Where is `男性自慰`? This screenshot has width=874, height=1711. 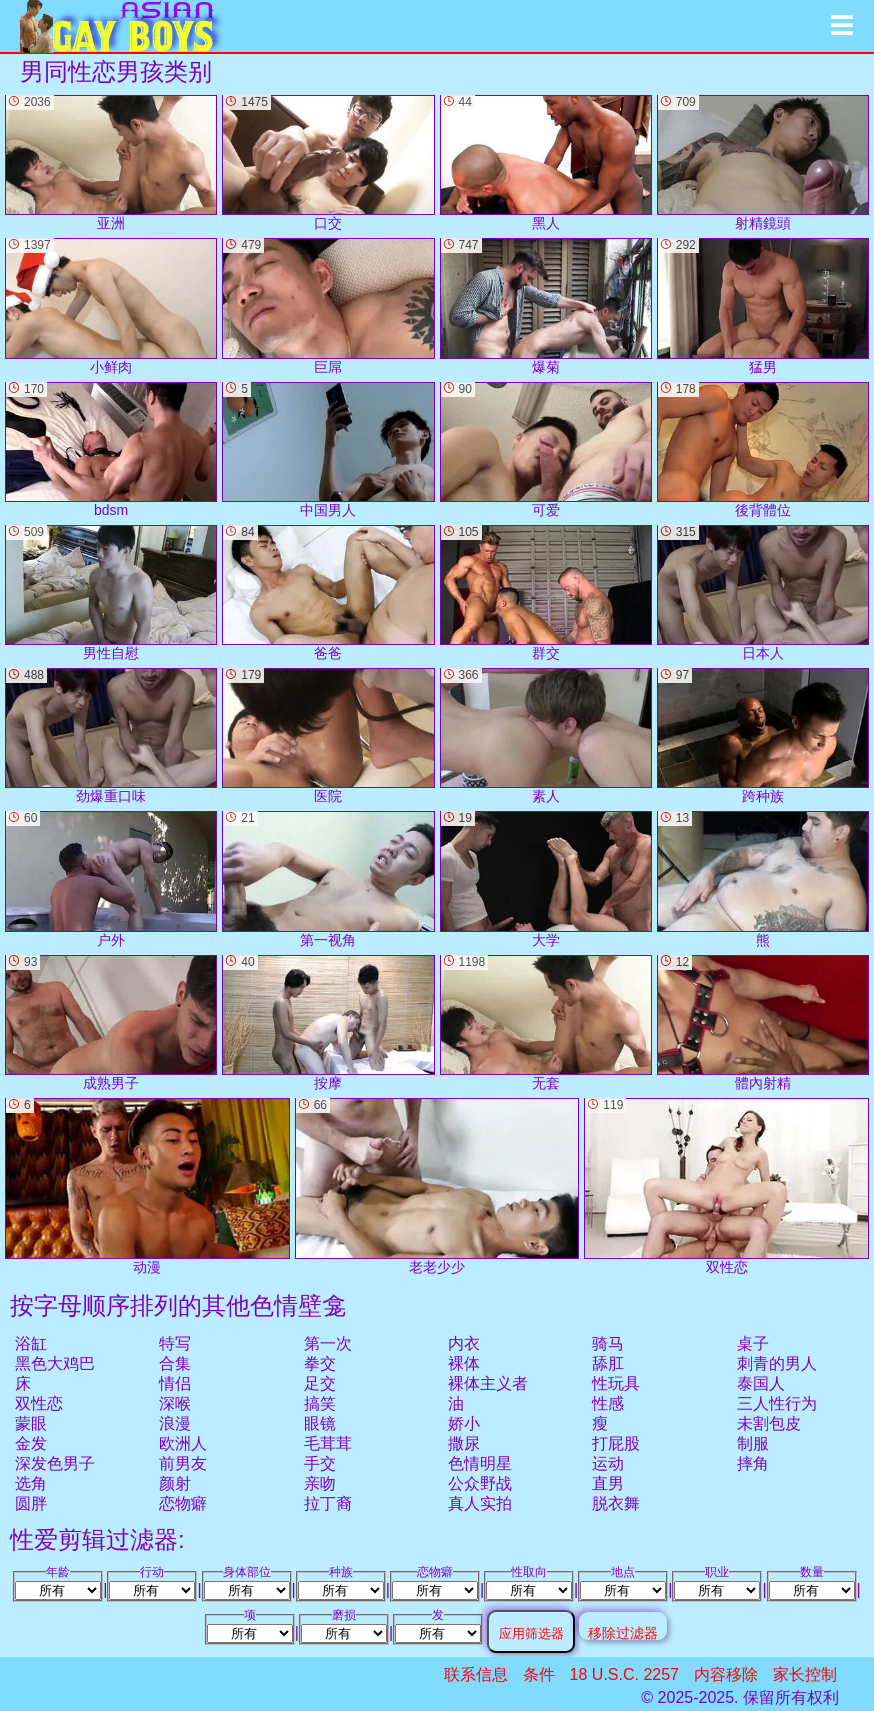
男性自慰 is located at coordinates (111, 593).